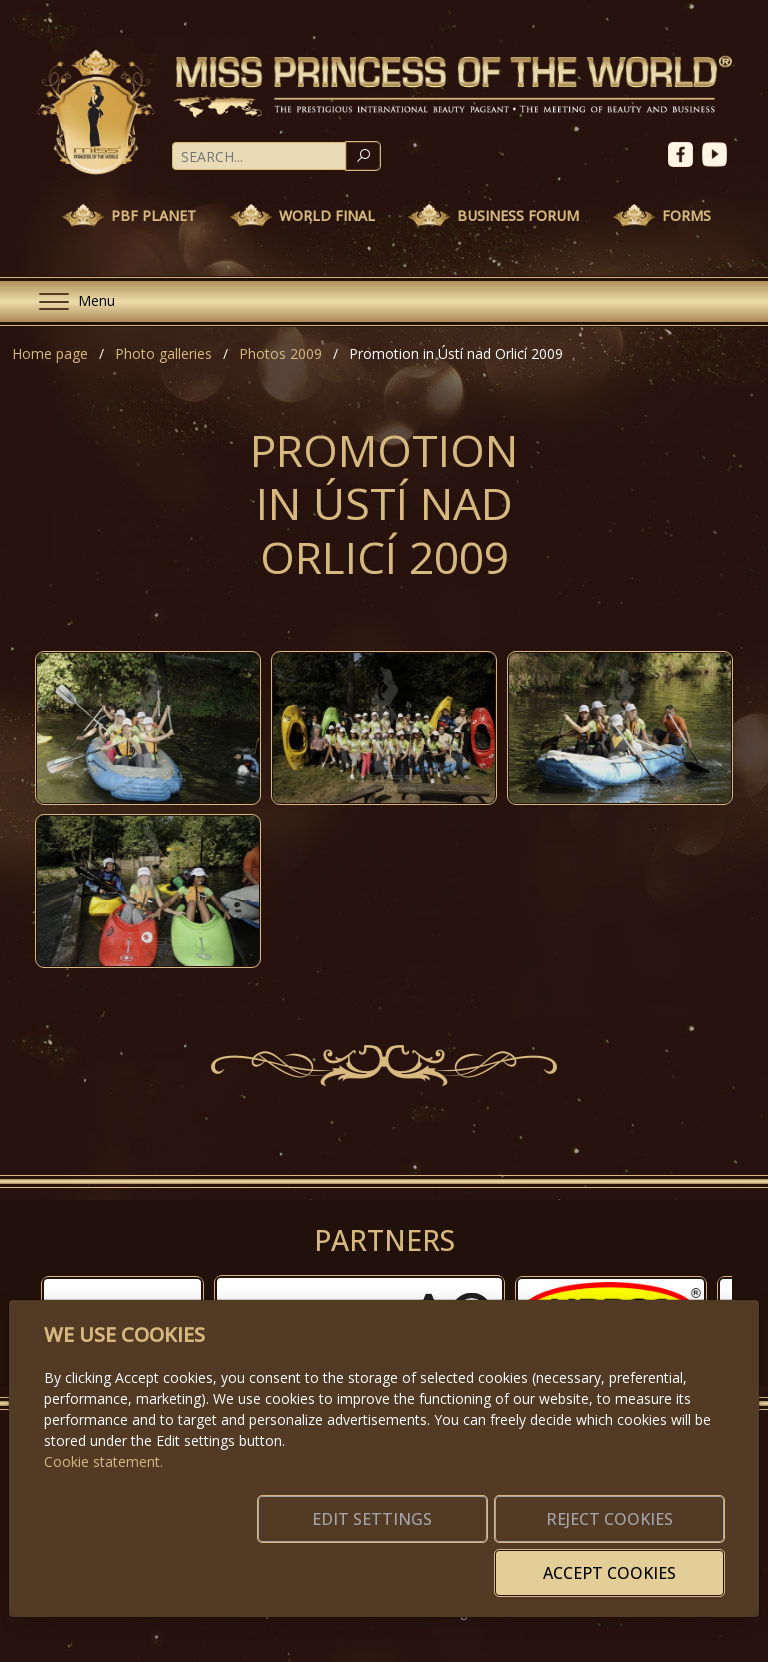  I want to click on Reject cookies, so click(427, 1561).